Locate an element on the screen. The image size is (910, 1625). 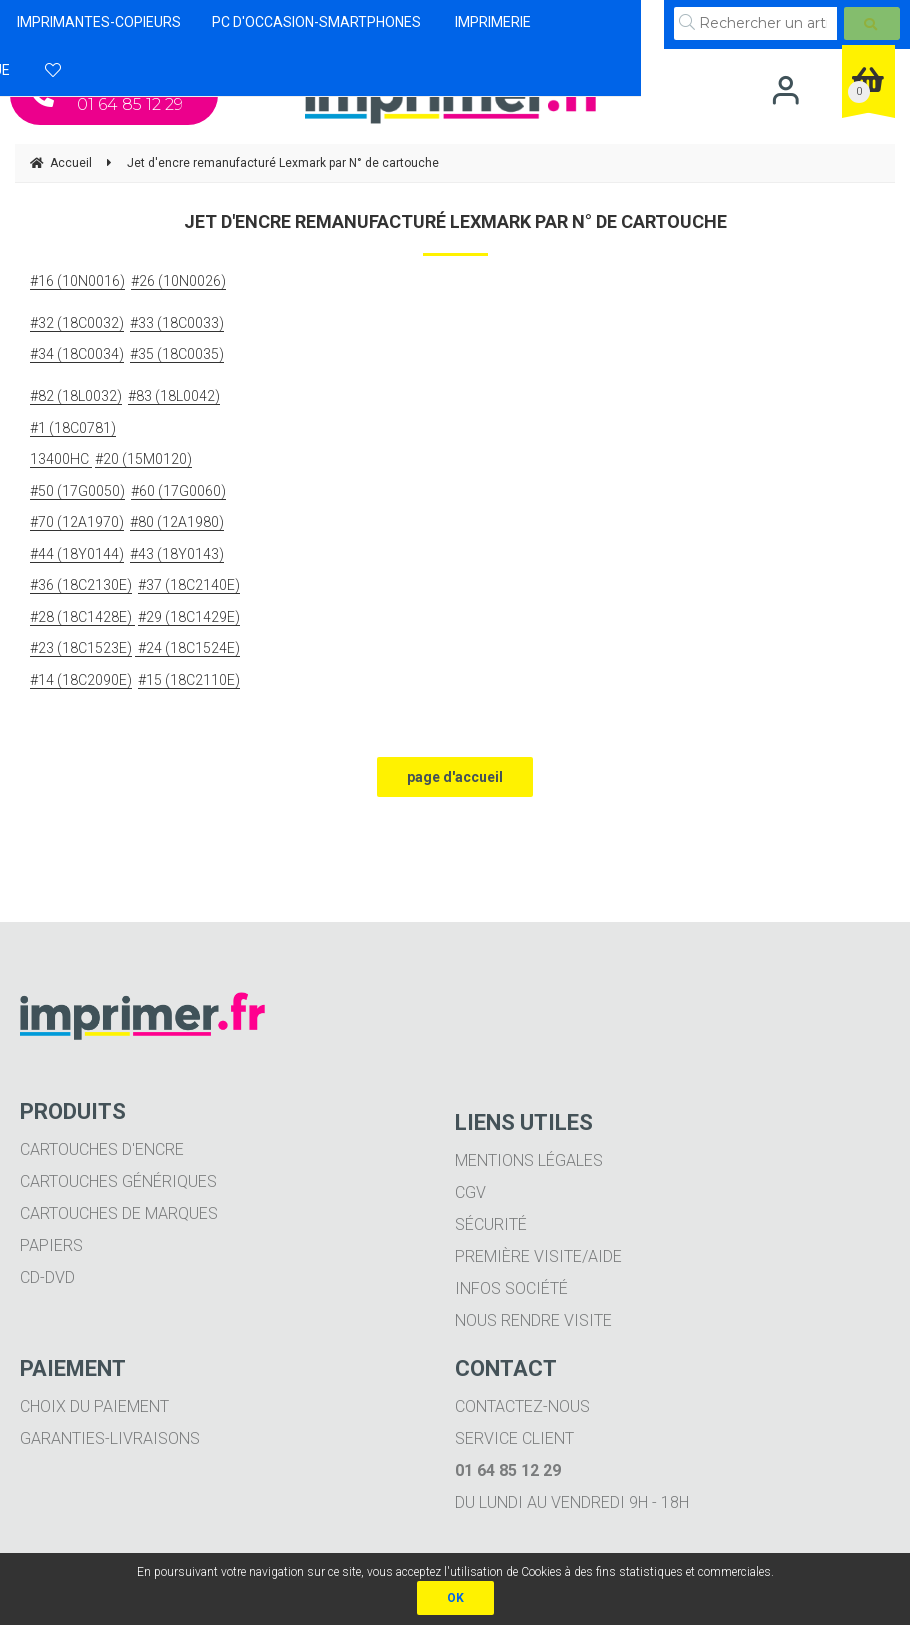
#83 (18L0042) is located at coordinates (174, 396).